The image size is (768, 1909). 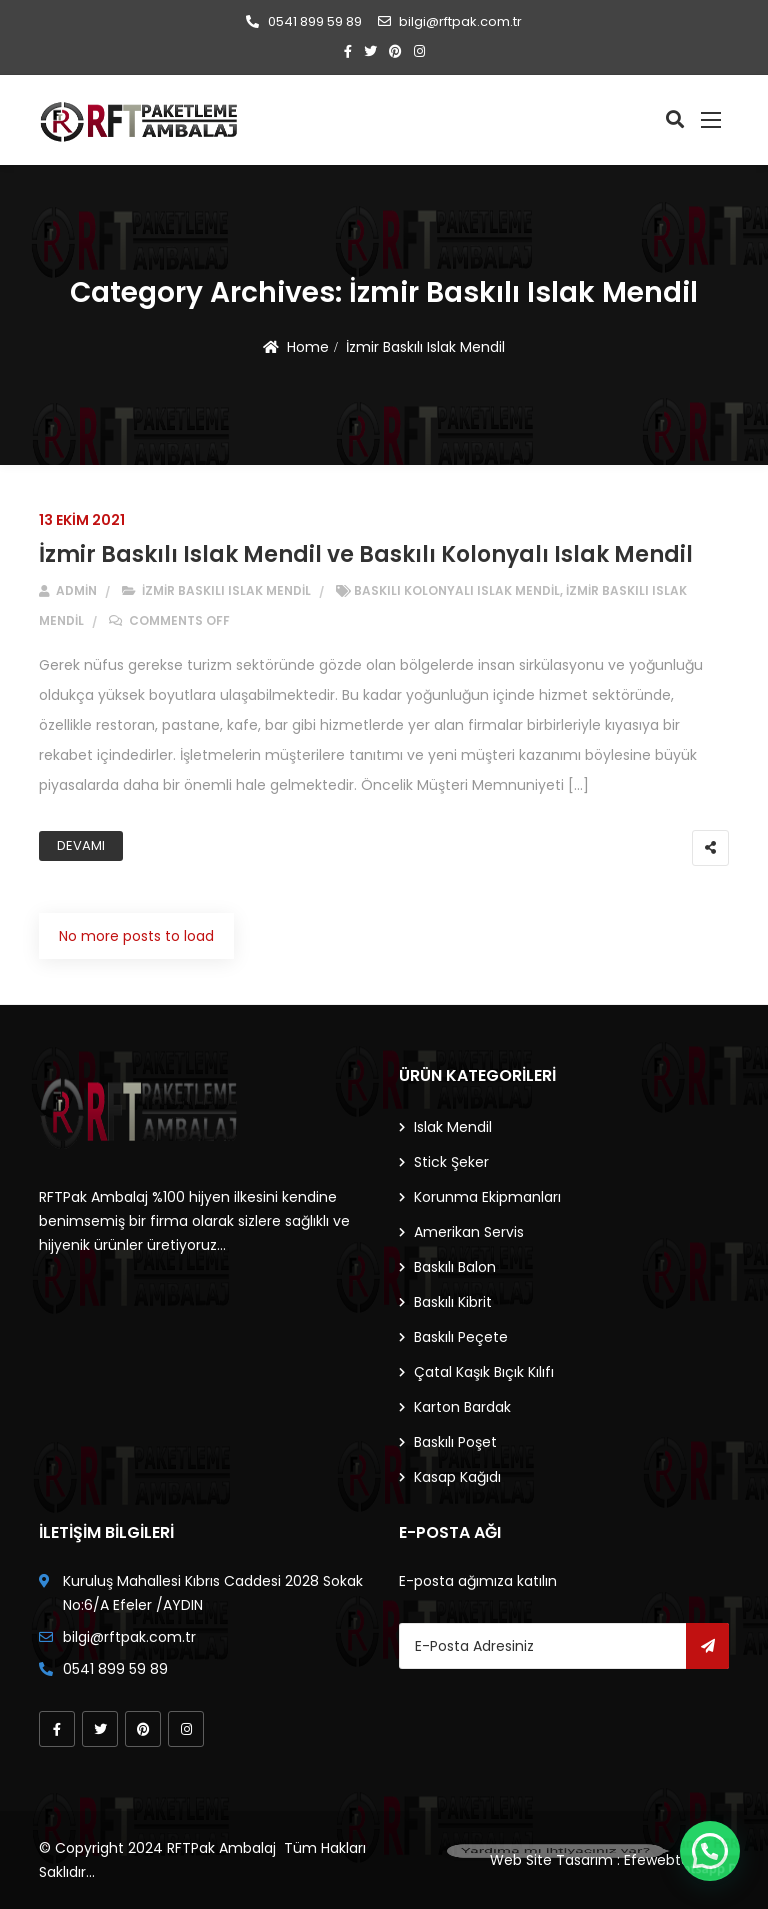 What do you see at coordinates (453, 1127) in the screenshot?
I see `Islak Mendil` at bounding box center [453, 1127].